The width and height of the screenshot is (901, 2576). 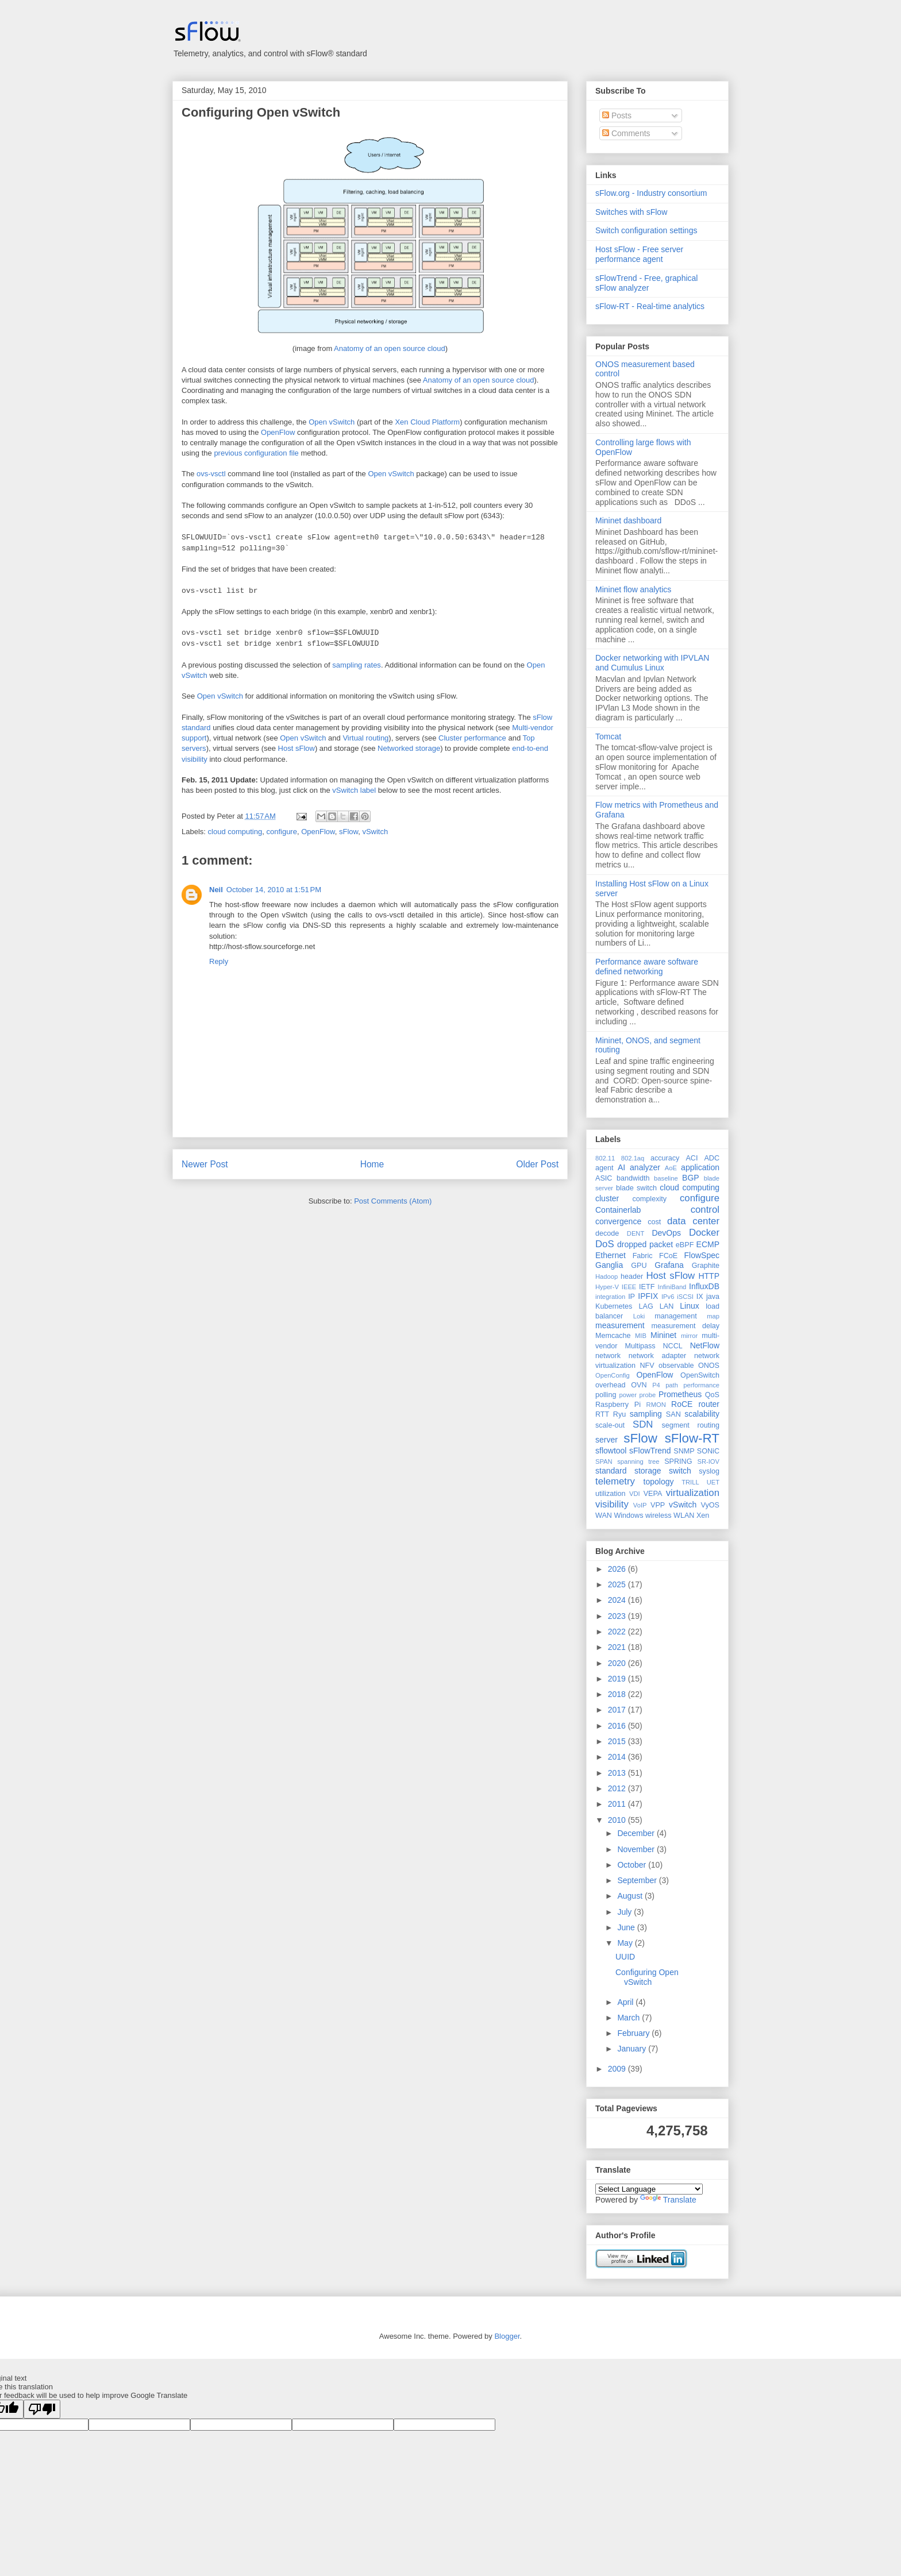 I want to click on wireless, so click(x=658, y=1515).